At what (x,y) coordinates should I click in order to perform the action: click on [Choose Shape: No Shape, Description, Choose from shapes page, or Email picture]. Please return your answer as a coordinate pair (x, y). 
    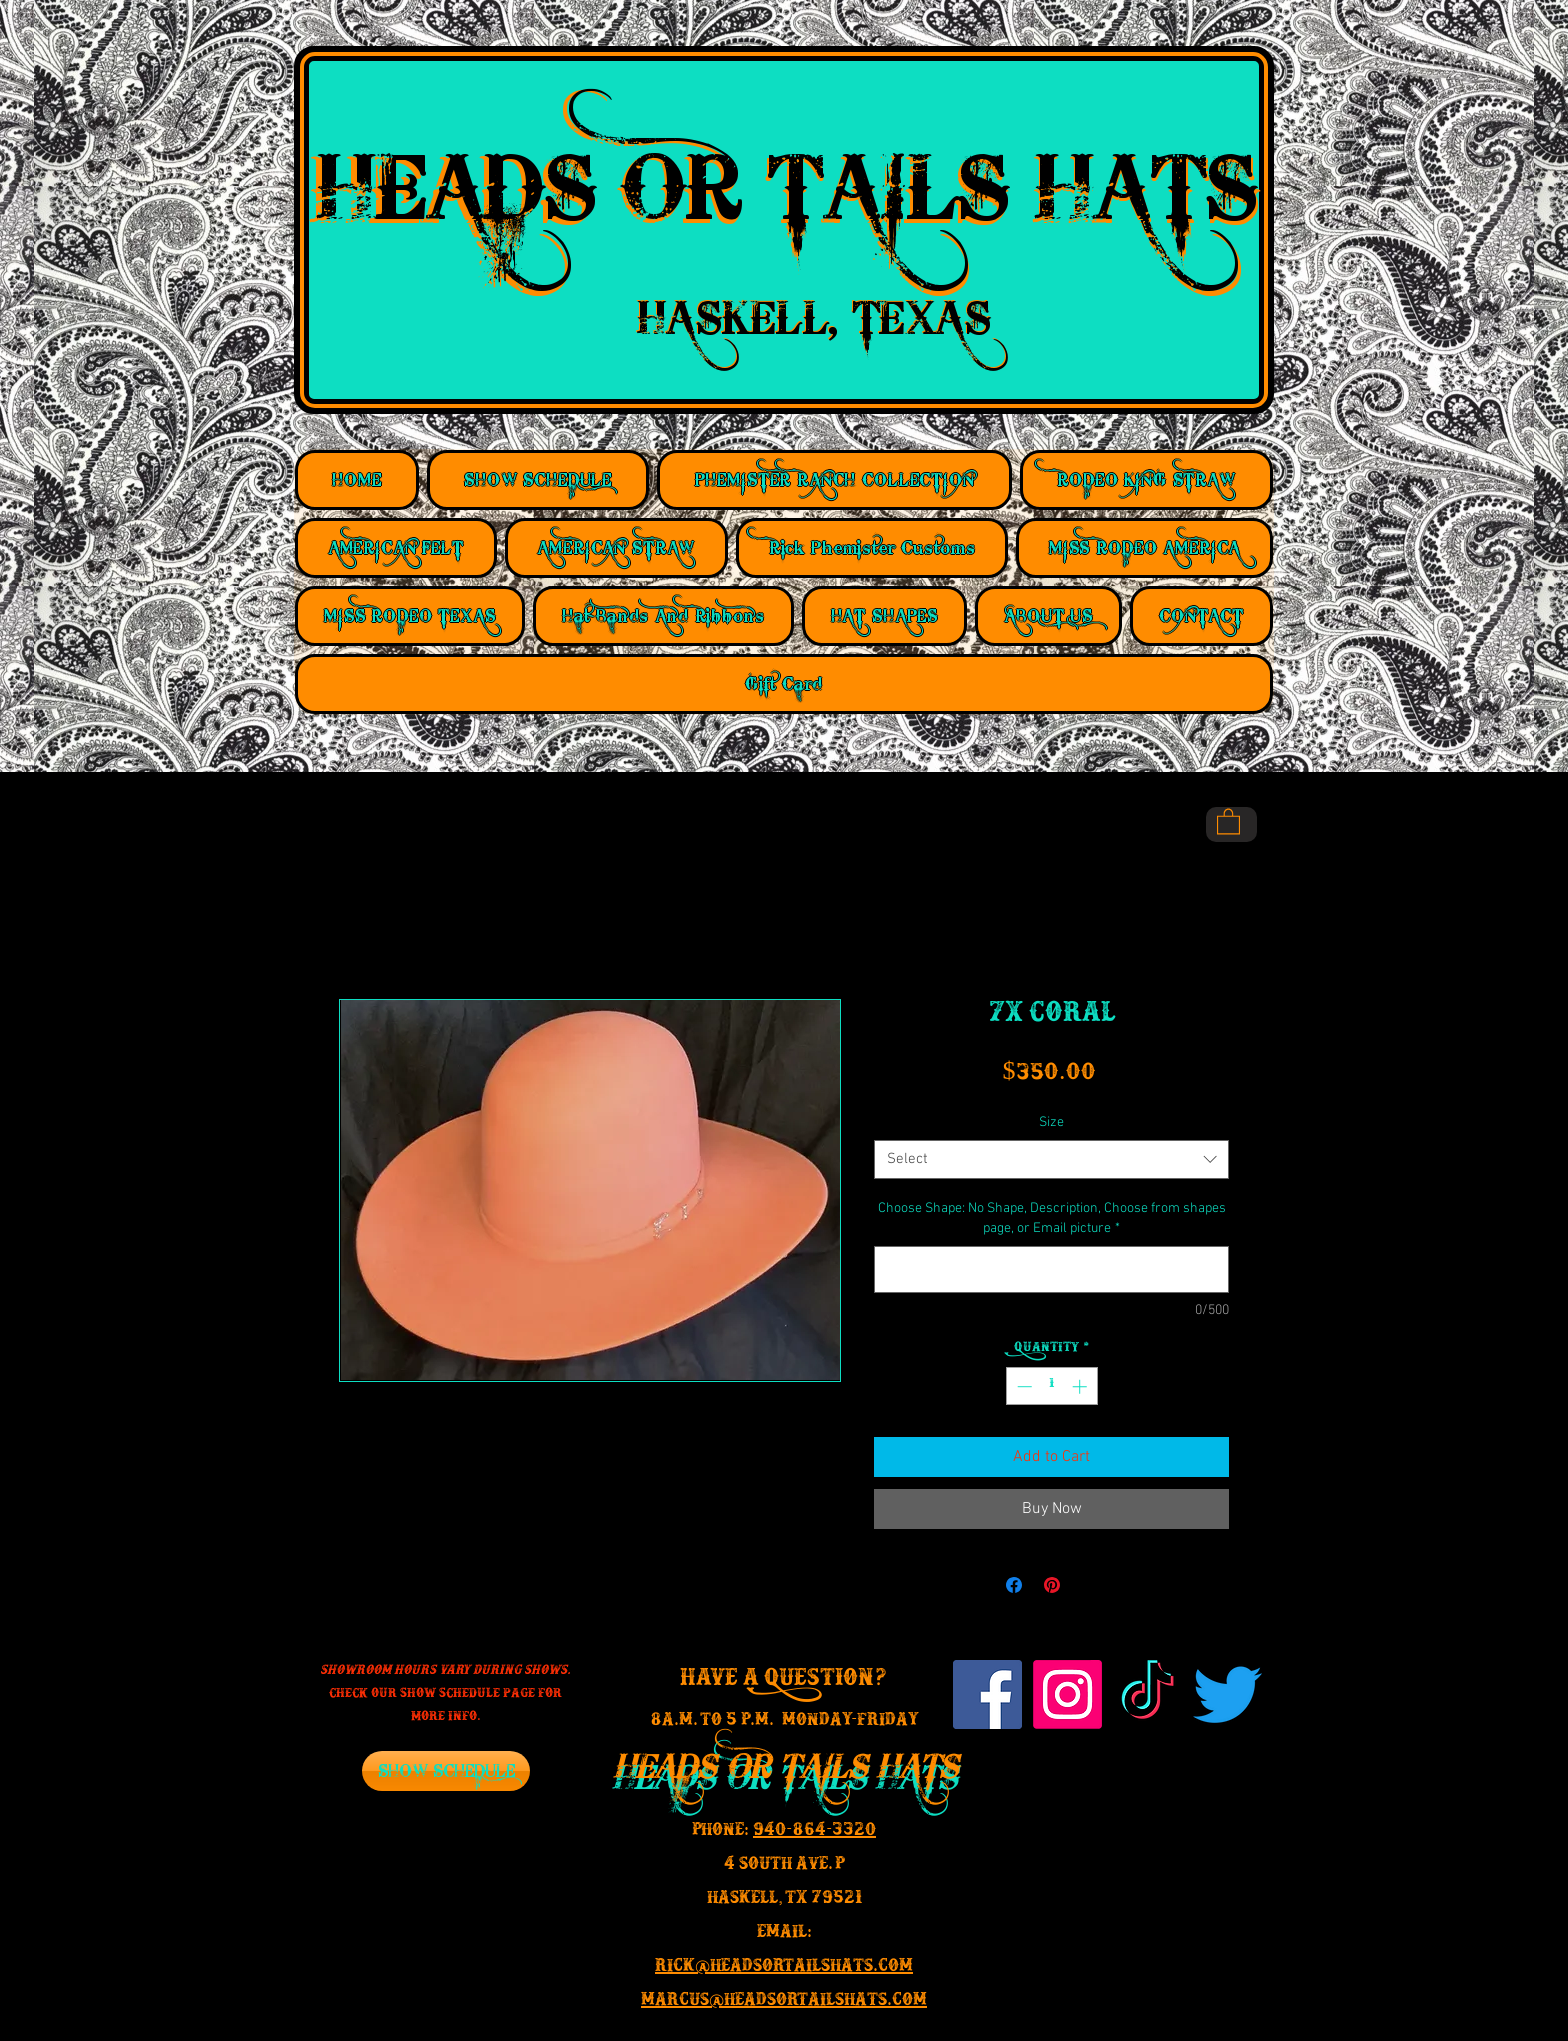
    Looking at the image, I should click on (1051, 1269).